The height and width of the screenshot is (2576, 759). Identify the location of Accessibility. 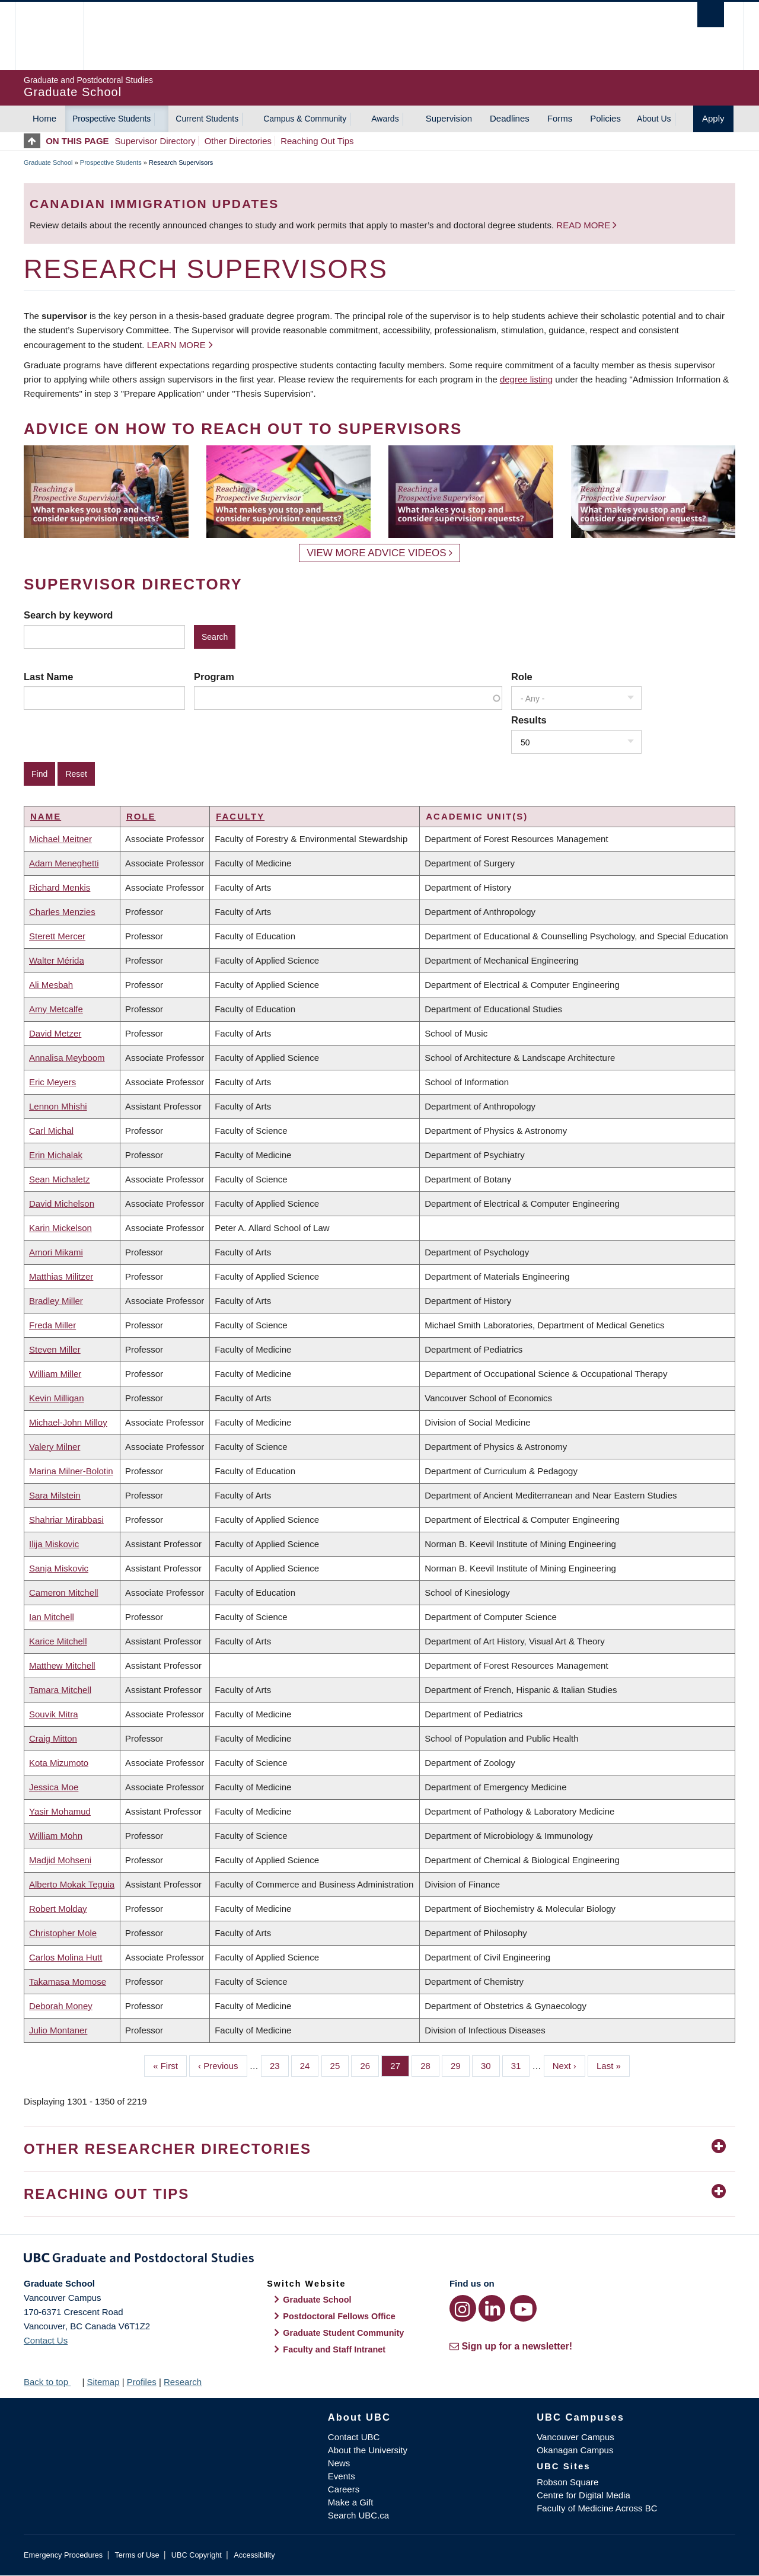
(254, 2555).